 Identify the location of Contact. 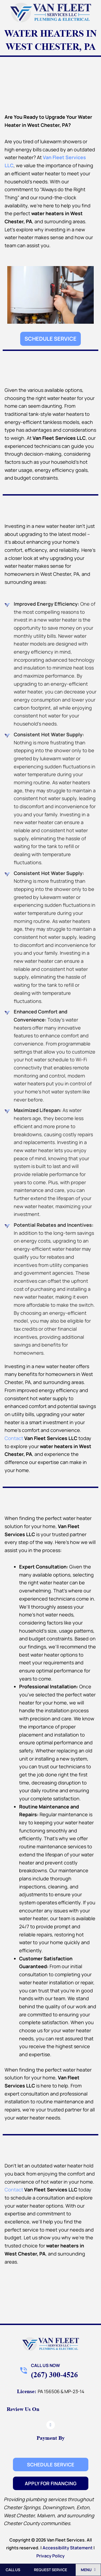
(14, 1438).